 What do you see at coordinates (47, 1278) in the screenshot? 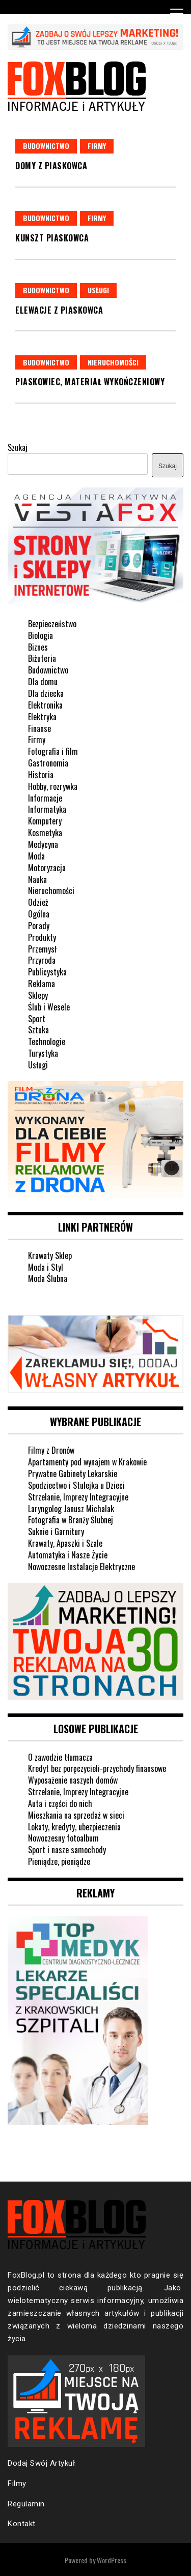
I see `Moda Ślubna` at bounding box center [47, 1278].